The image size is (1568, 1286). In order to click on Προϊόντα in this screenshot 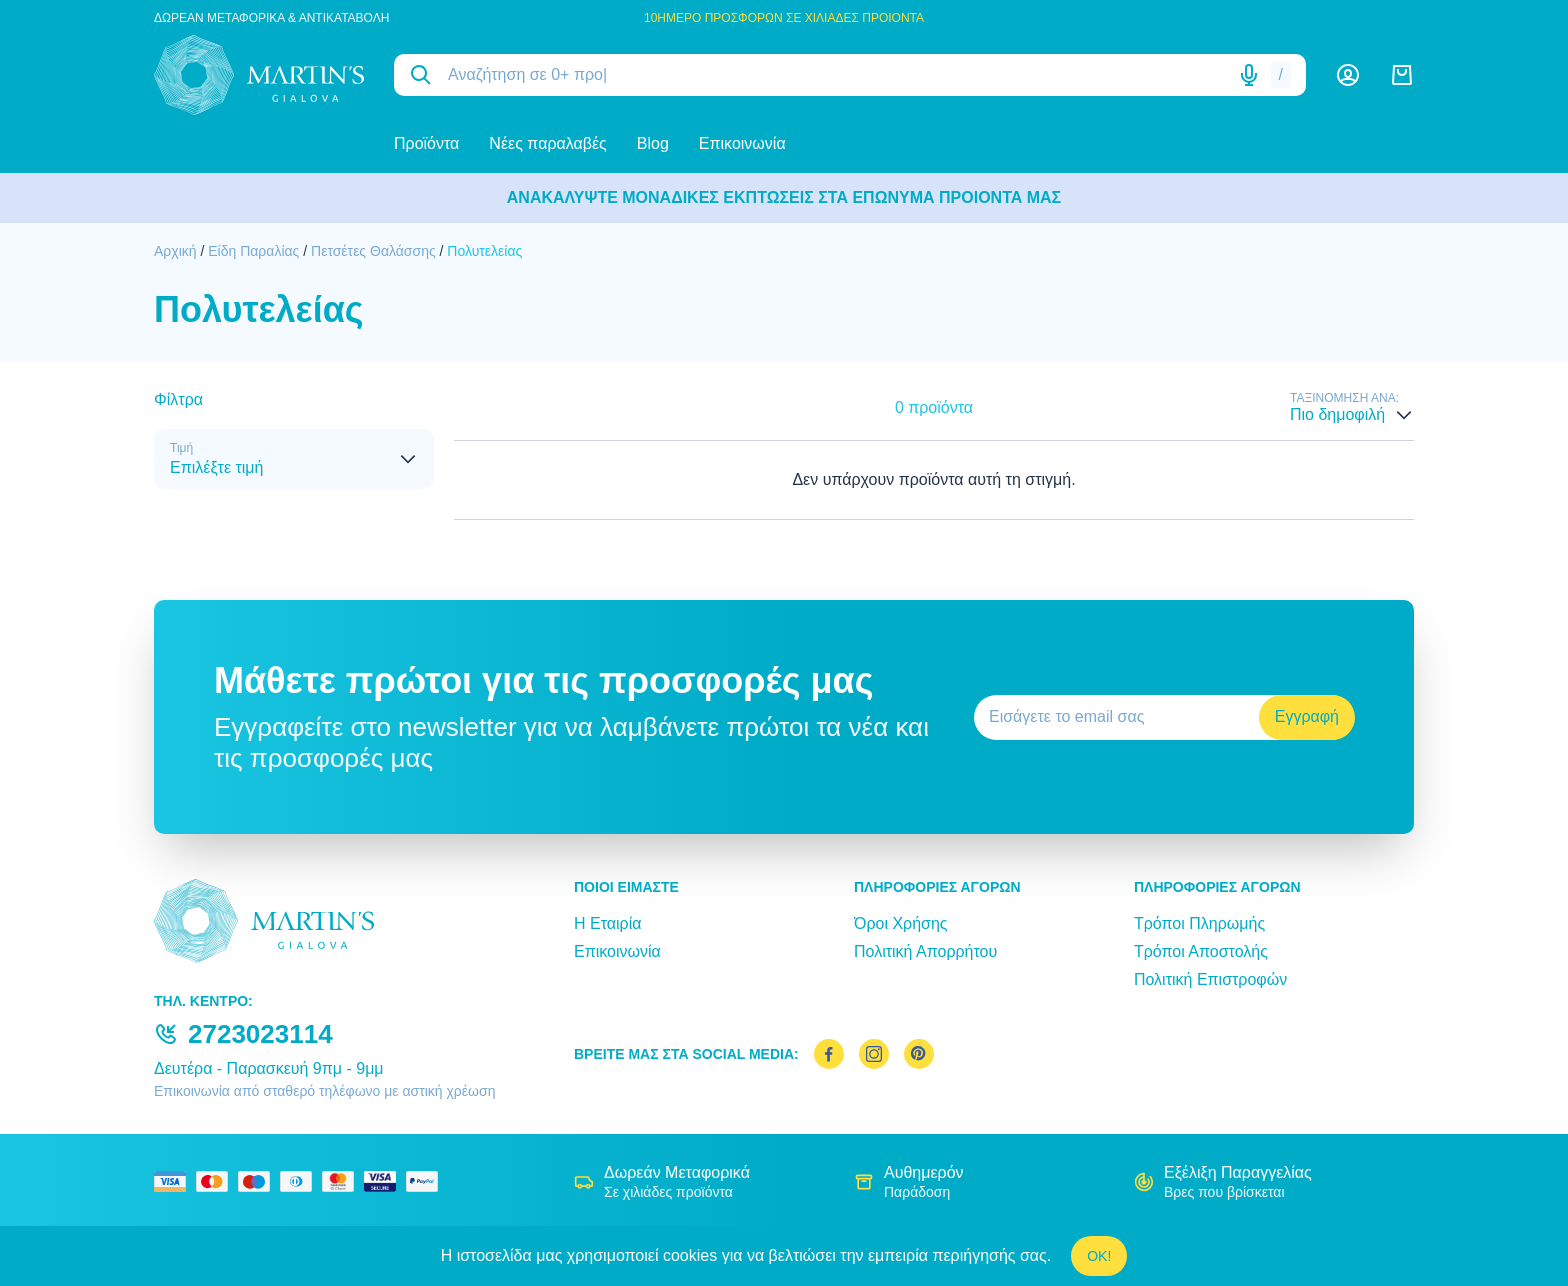, I will do `click(426, 143)`.